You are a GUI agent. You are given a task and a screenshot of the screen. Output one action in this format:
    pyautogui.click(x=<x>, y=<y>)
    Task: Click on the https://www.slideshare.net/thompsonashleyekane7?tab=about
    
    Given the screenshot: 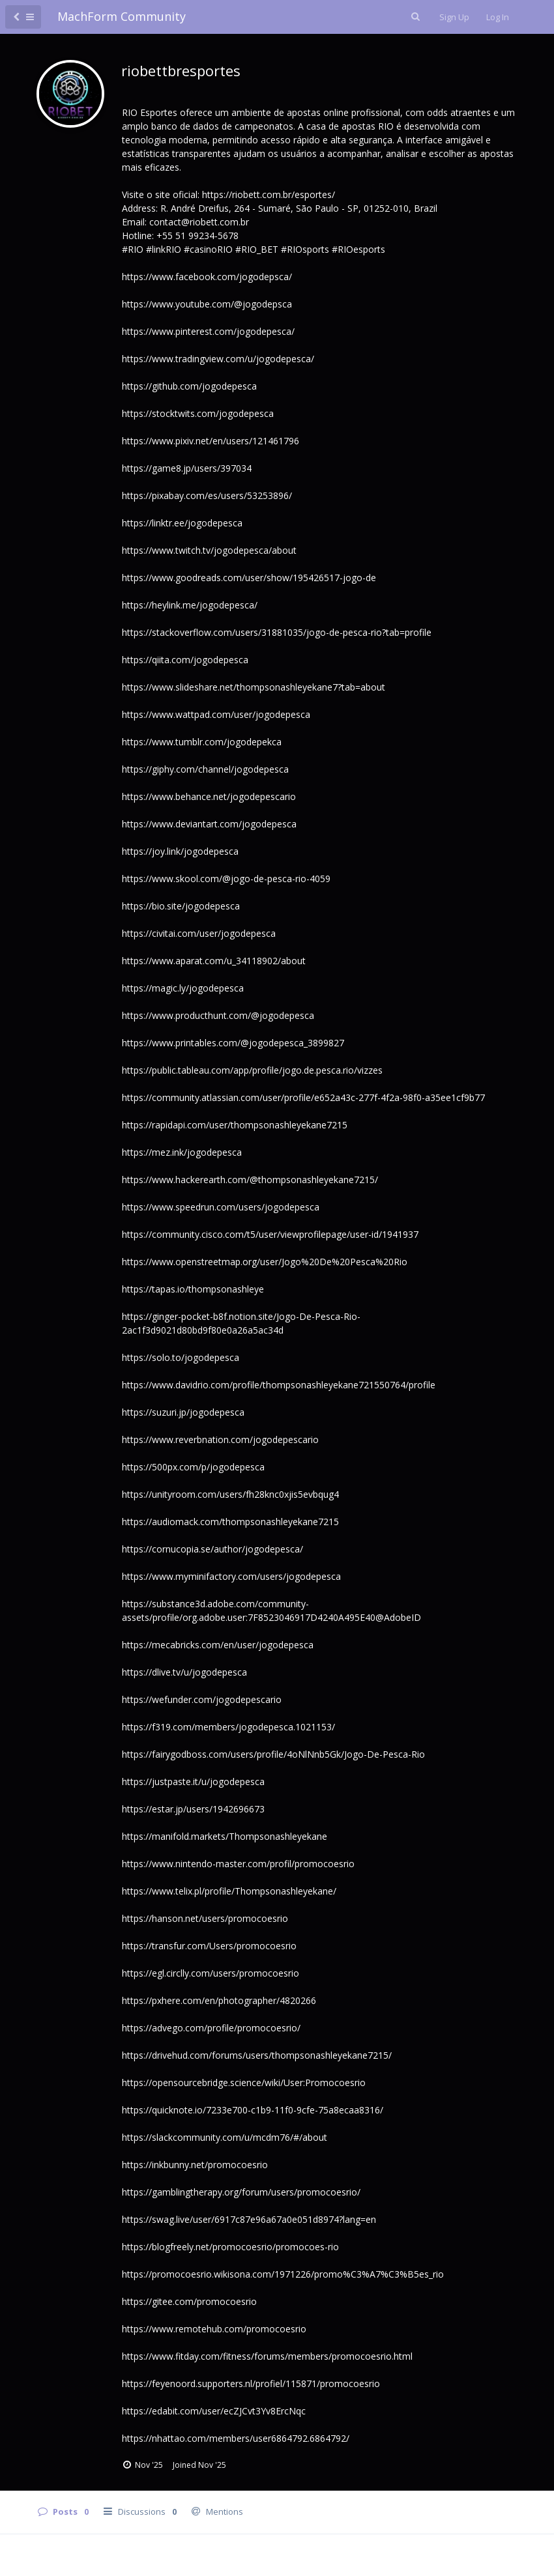 What is the action you would take?
    pyautogui.click(x=253, y=687)
    